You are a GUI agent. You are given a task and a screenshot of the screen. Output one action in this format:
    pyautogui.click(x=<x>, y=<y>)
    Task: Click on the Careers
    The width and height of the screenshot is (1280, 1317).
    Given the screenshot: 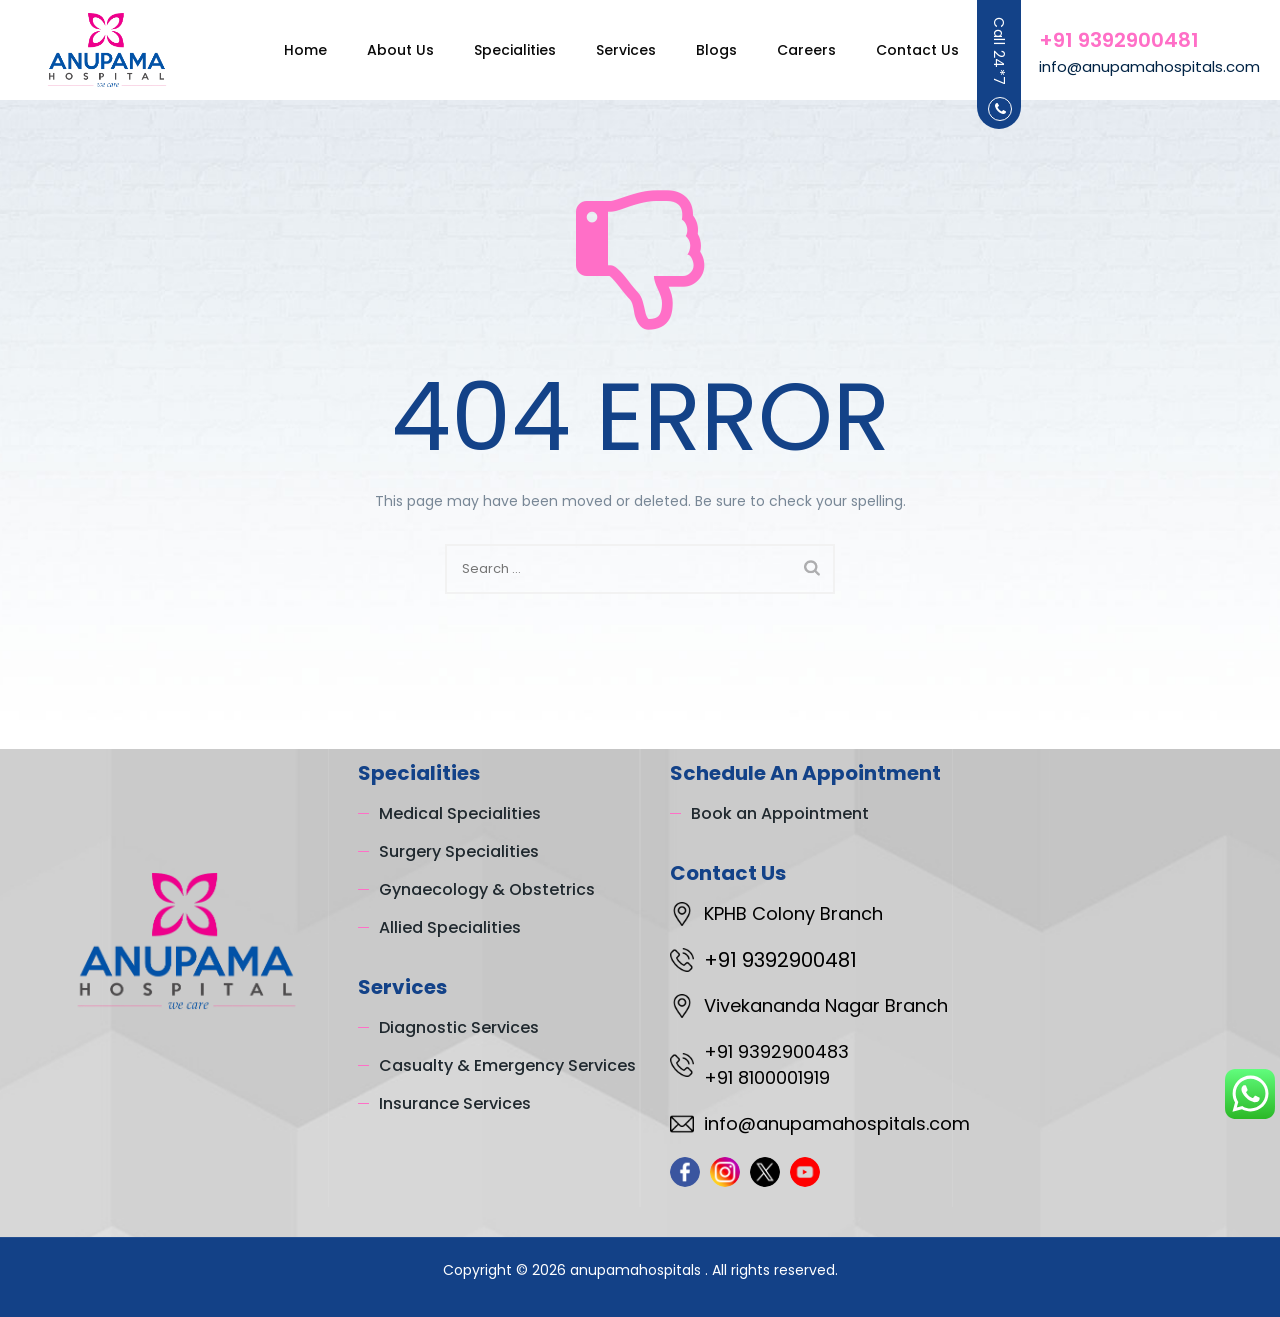 What is the action you would take?
    pyautogui.click(x=786, y=50)
    